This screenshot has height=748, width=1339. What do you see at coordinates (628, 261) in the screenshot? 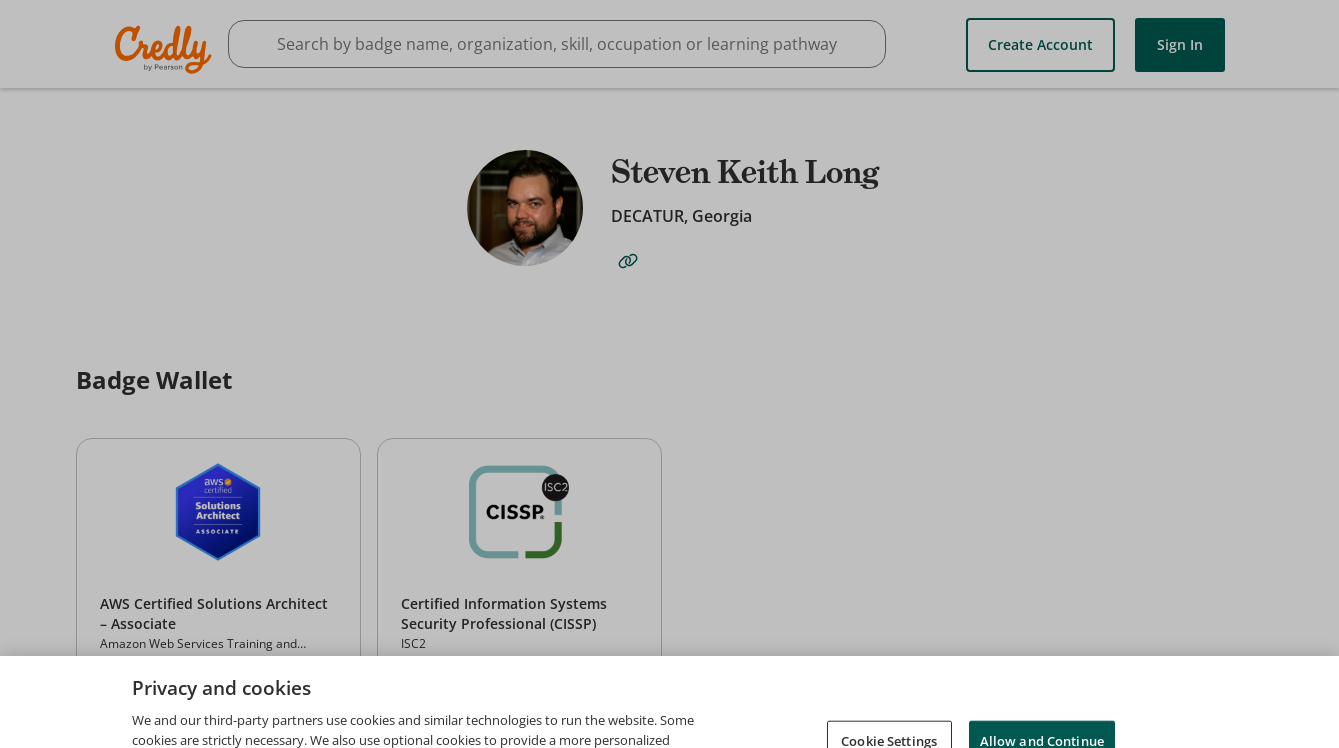
I see `[website-link]` at bounding box center [628, 261].